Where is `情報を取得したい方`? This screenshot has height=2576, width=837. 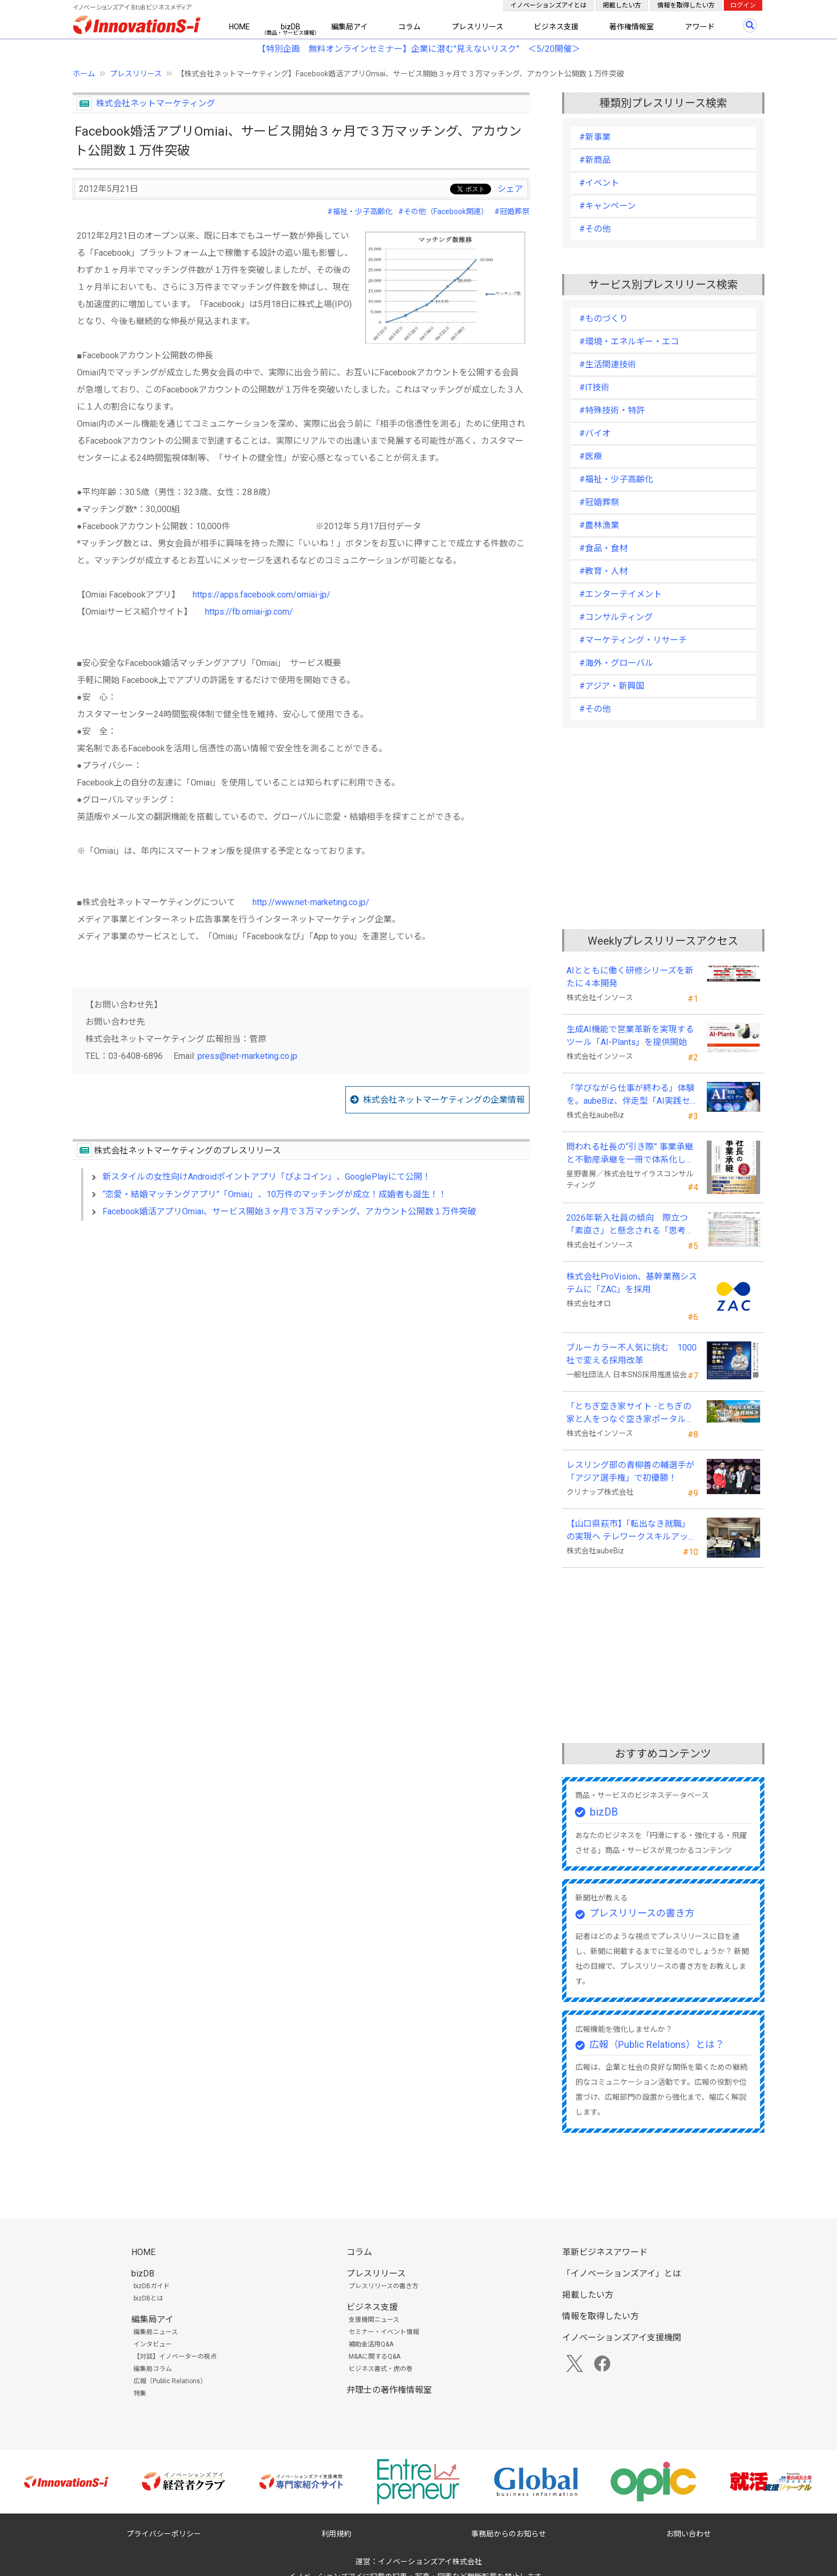 情報を取得したい方 is located at coordinates (686, 5).